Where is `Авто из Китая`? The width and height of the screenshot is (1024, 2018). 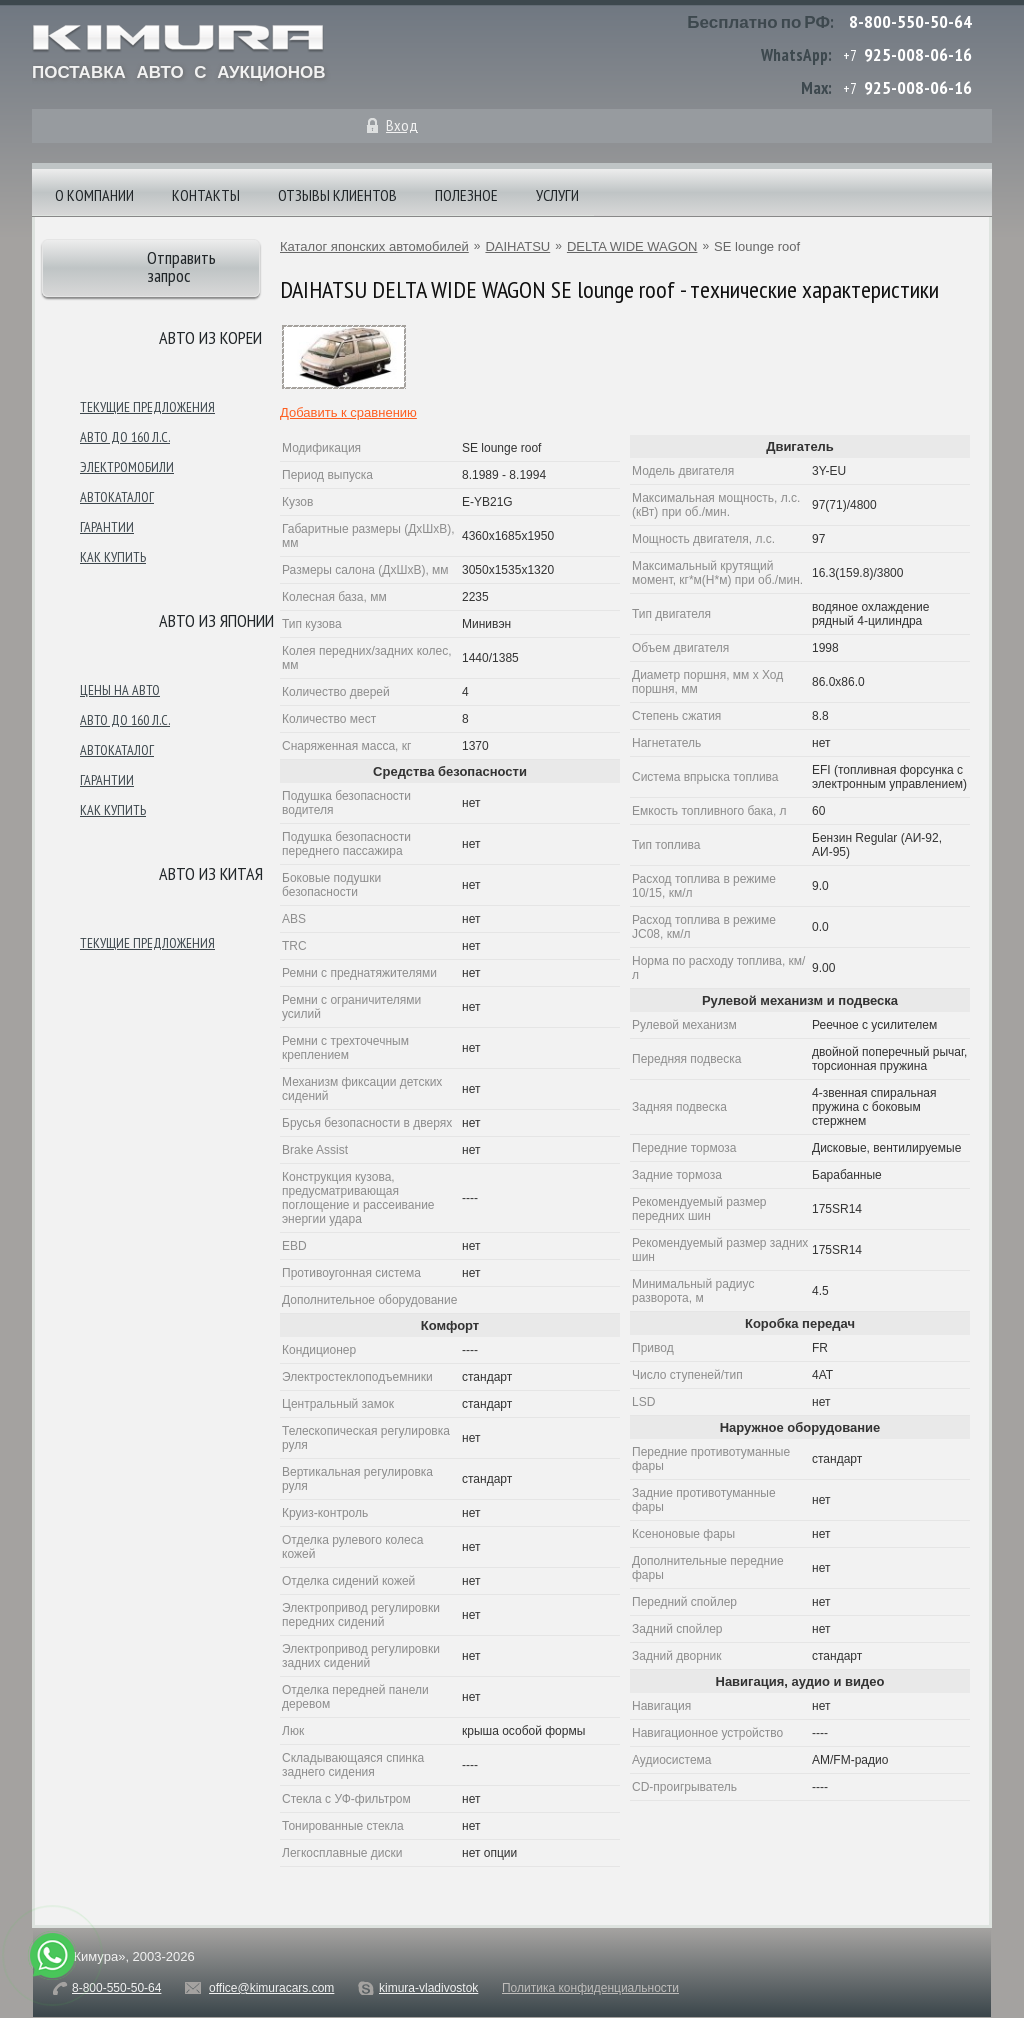
Авто из Китая is located at coordinates (211, 873).